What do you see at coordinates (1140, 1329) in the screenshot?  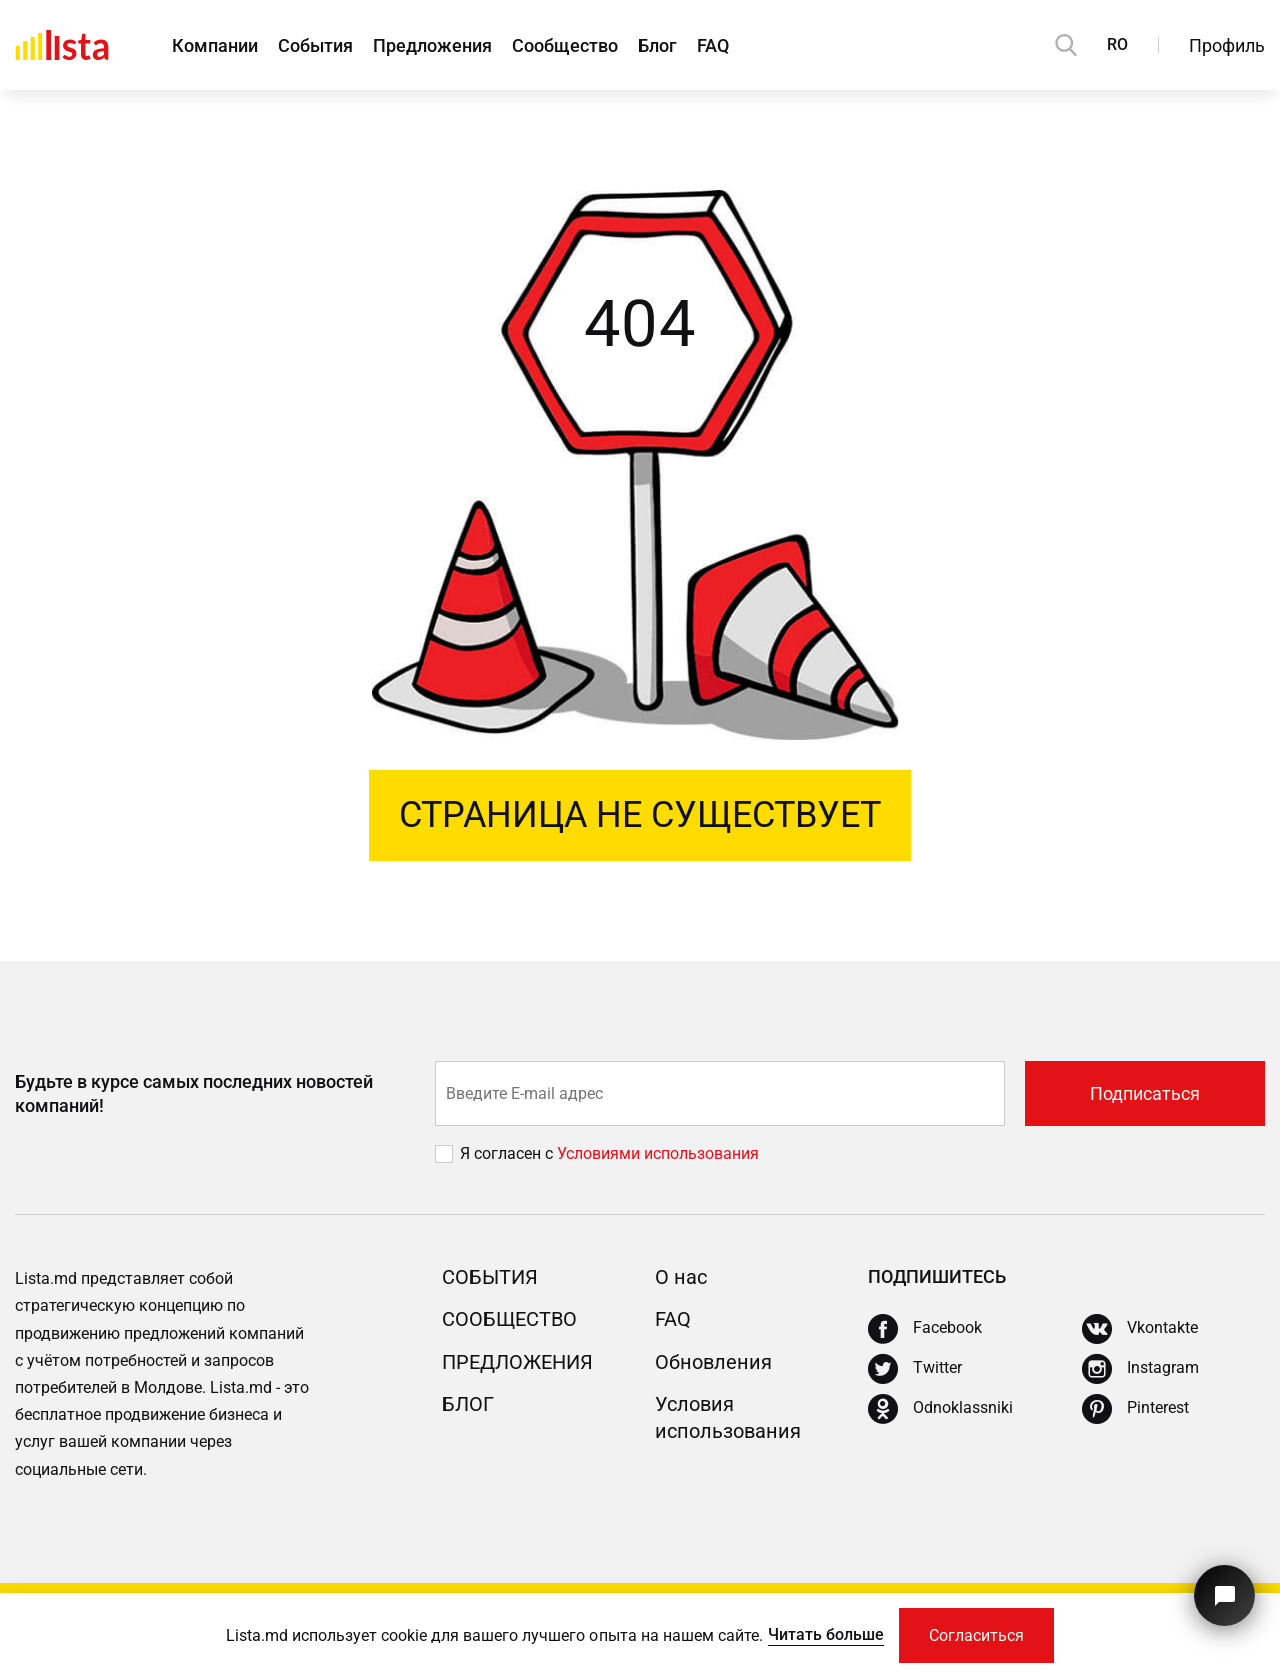 I see `[Vkontakte]` at bounding box center [1140, 1329].